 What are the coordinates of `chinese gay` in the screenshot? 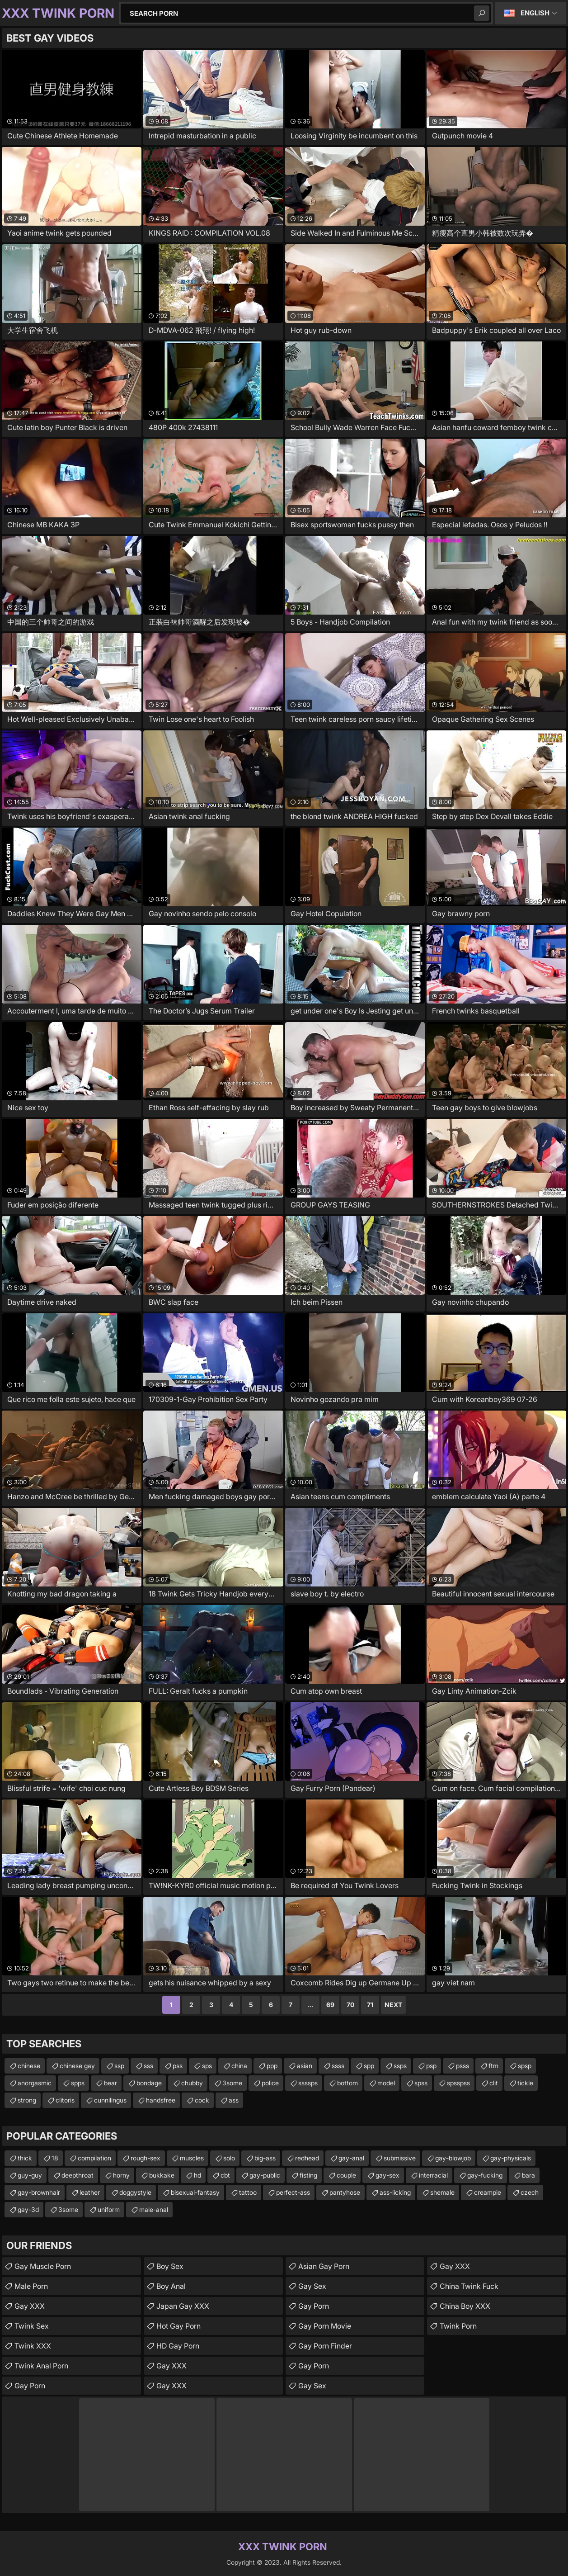 It's located at (77, 2065).